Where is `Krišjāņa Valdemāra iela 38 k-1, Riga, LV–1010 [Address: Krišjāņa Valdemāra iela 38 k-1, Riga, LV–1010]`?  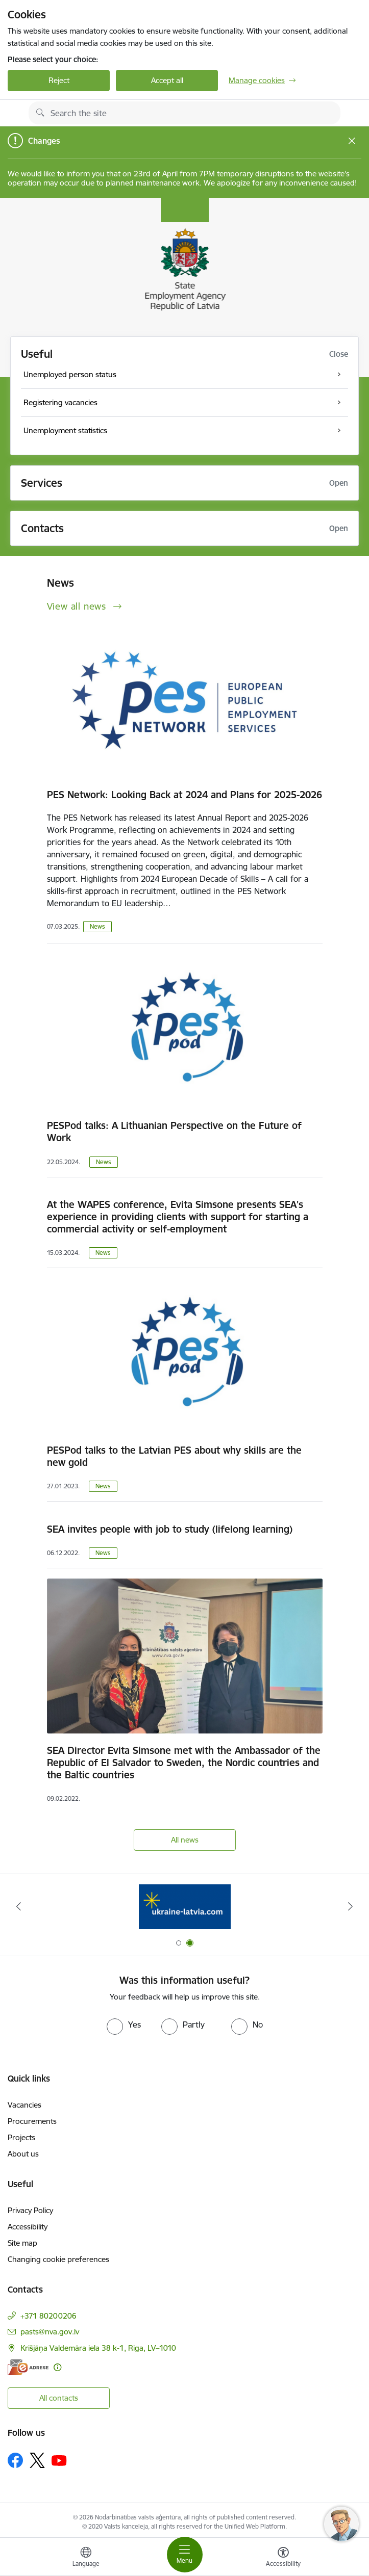
Krišjāņa Valdemāra iela 38 k-1, Riga, LV–1010 [Address: Krišjāņa Valdemāra iela 38 k-1, Riga, LV–1010] is located at coordinates (98, 2348).